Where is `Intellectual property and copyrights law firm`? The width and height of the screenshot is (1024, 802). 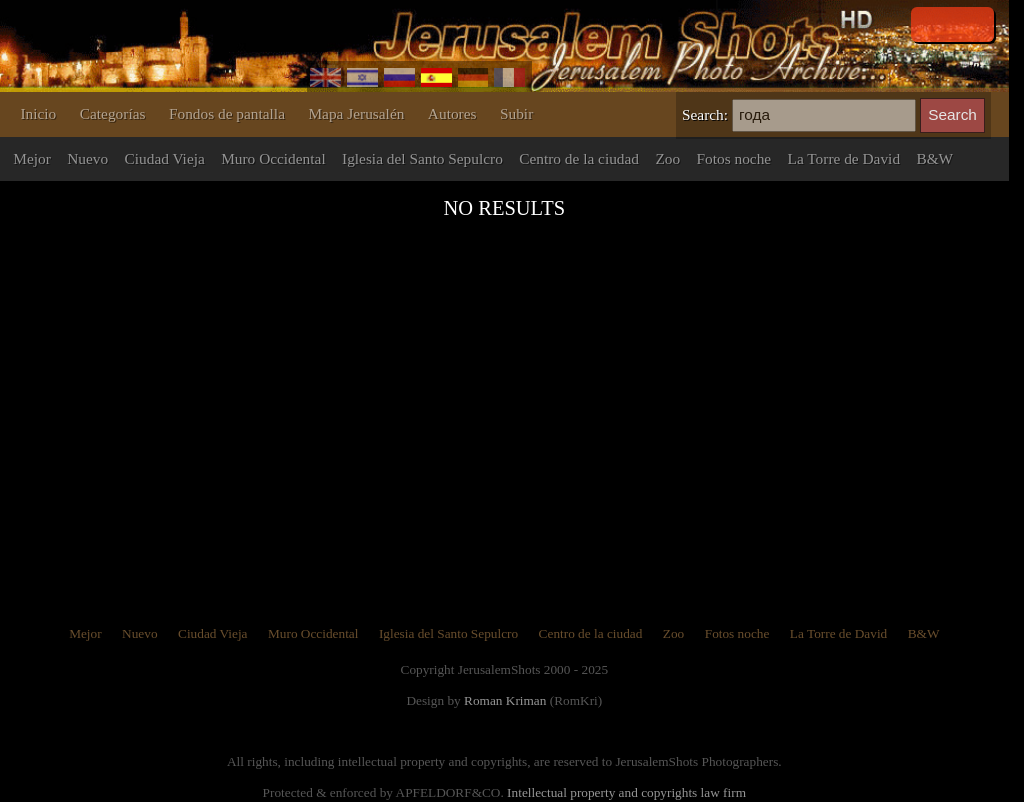 Intellectual property and copyrights law firm is located at coordinates (626, 792).